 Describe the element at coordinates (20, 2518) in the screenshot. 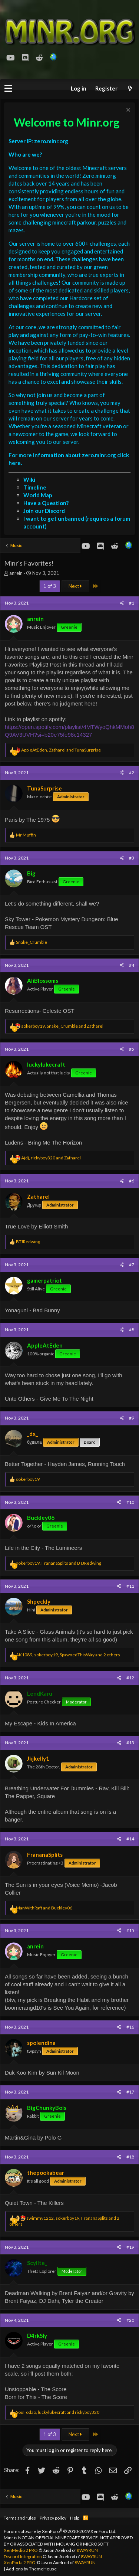

I see `Terms and rules` at that location.